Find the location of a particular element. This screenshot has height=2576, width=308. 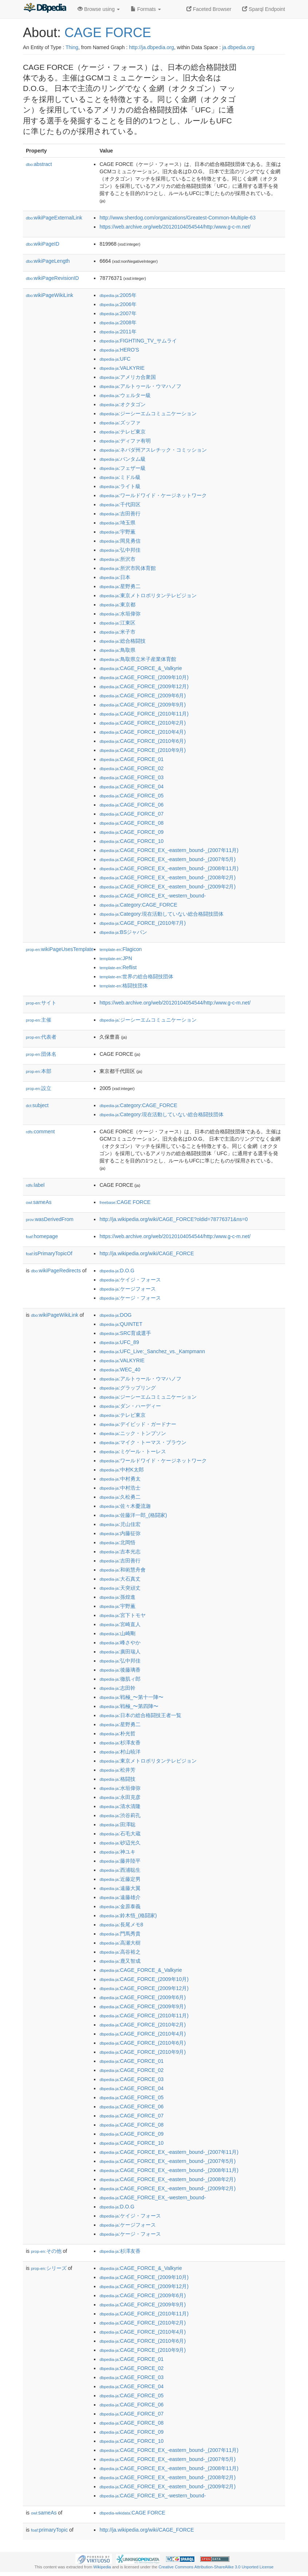

:オクタゴン is located at coordinates (122, 404).